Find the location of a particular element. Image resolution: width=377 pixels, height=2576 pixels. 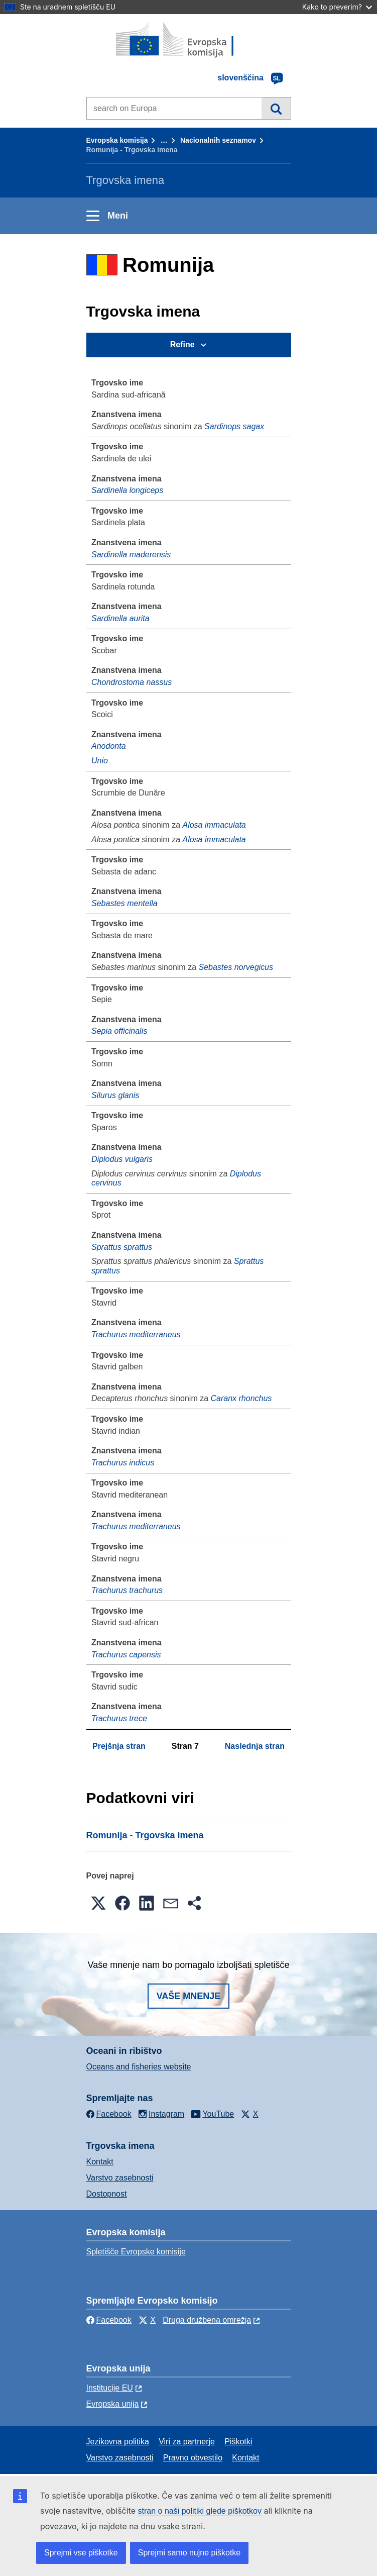

Viri za partnerje is located at coordinates (187, 2441).